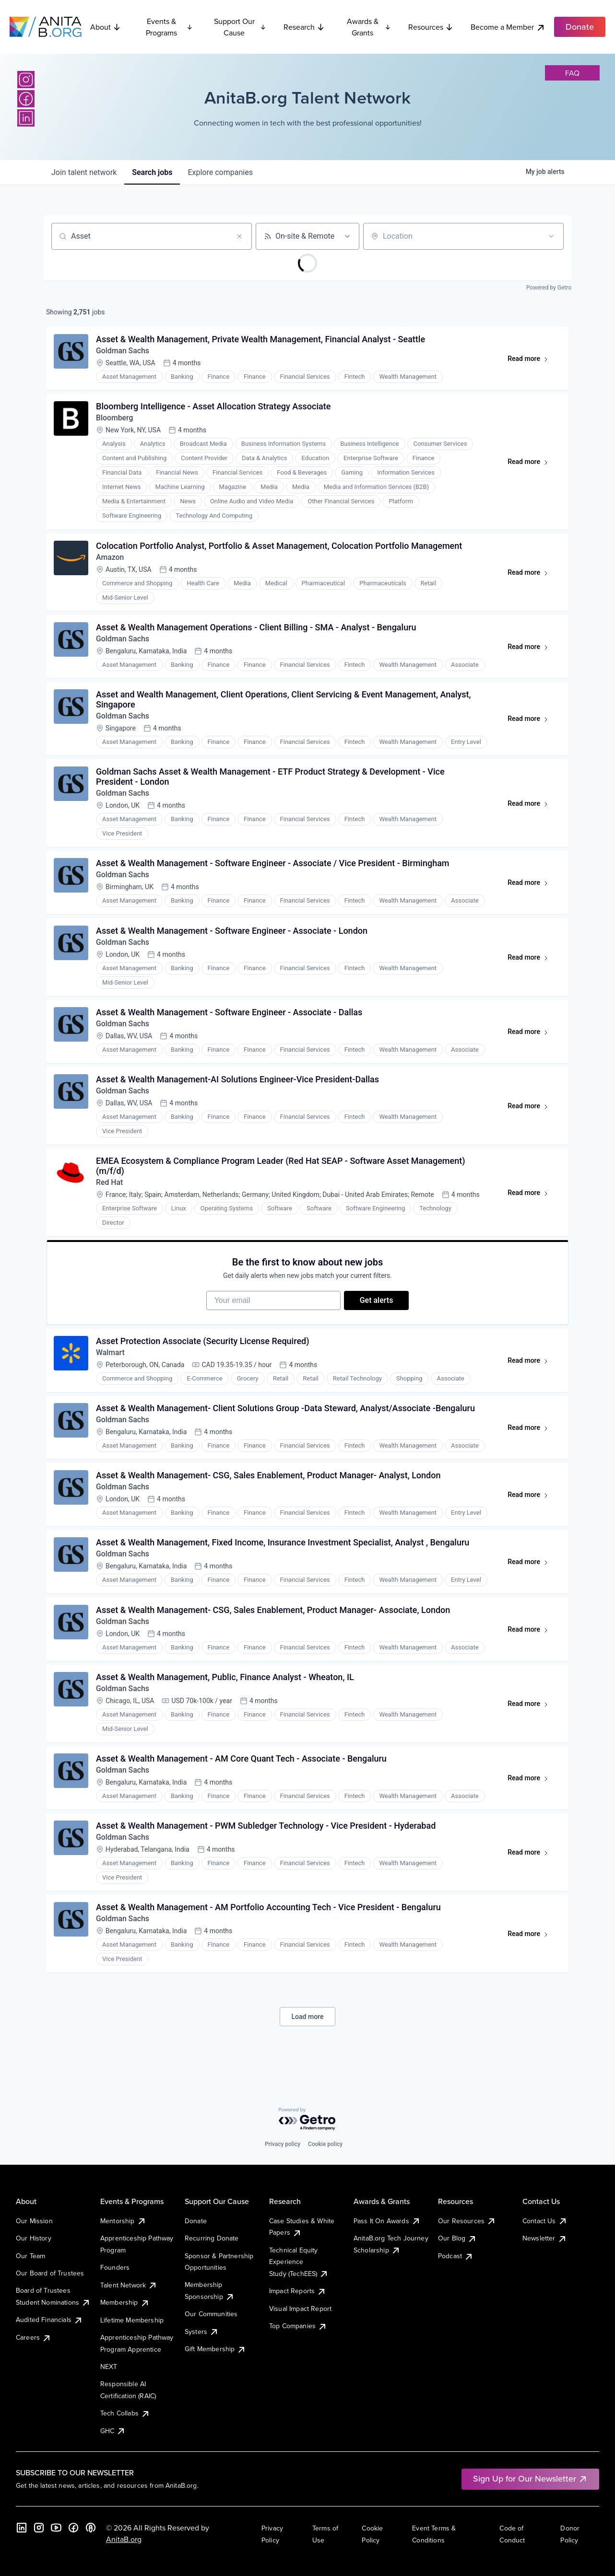  I want to click on Talent Network, so click(128, 2285).